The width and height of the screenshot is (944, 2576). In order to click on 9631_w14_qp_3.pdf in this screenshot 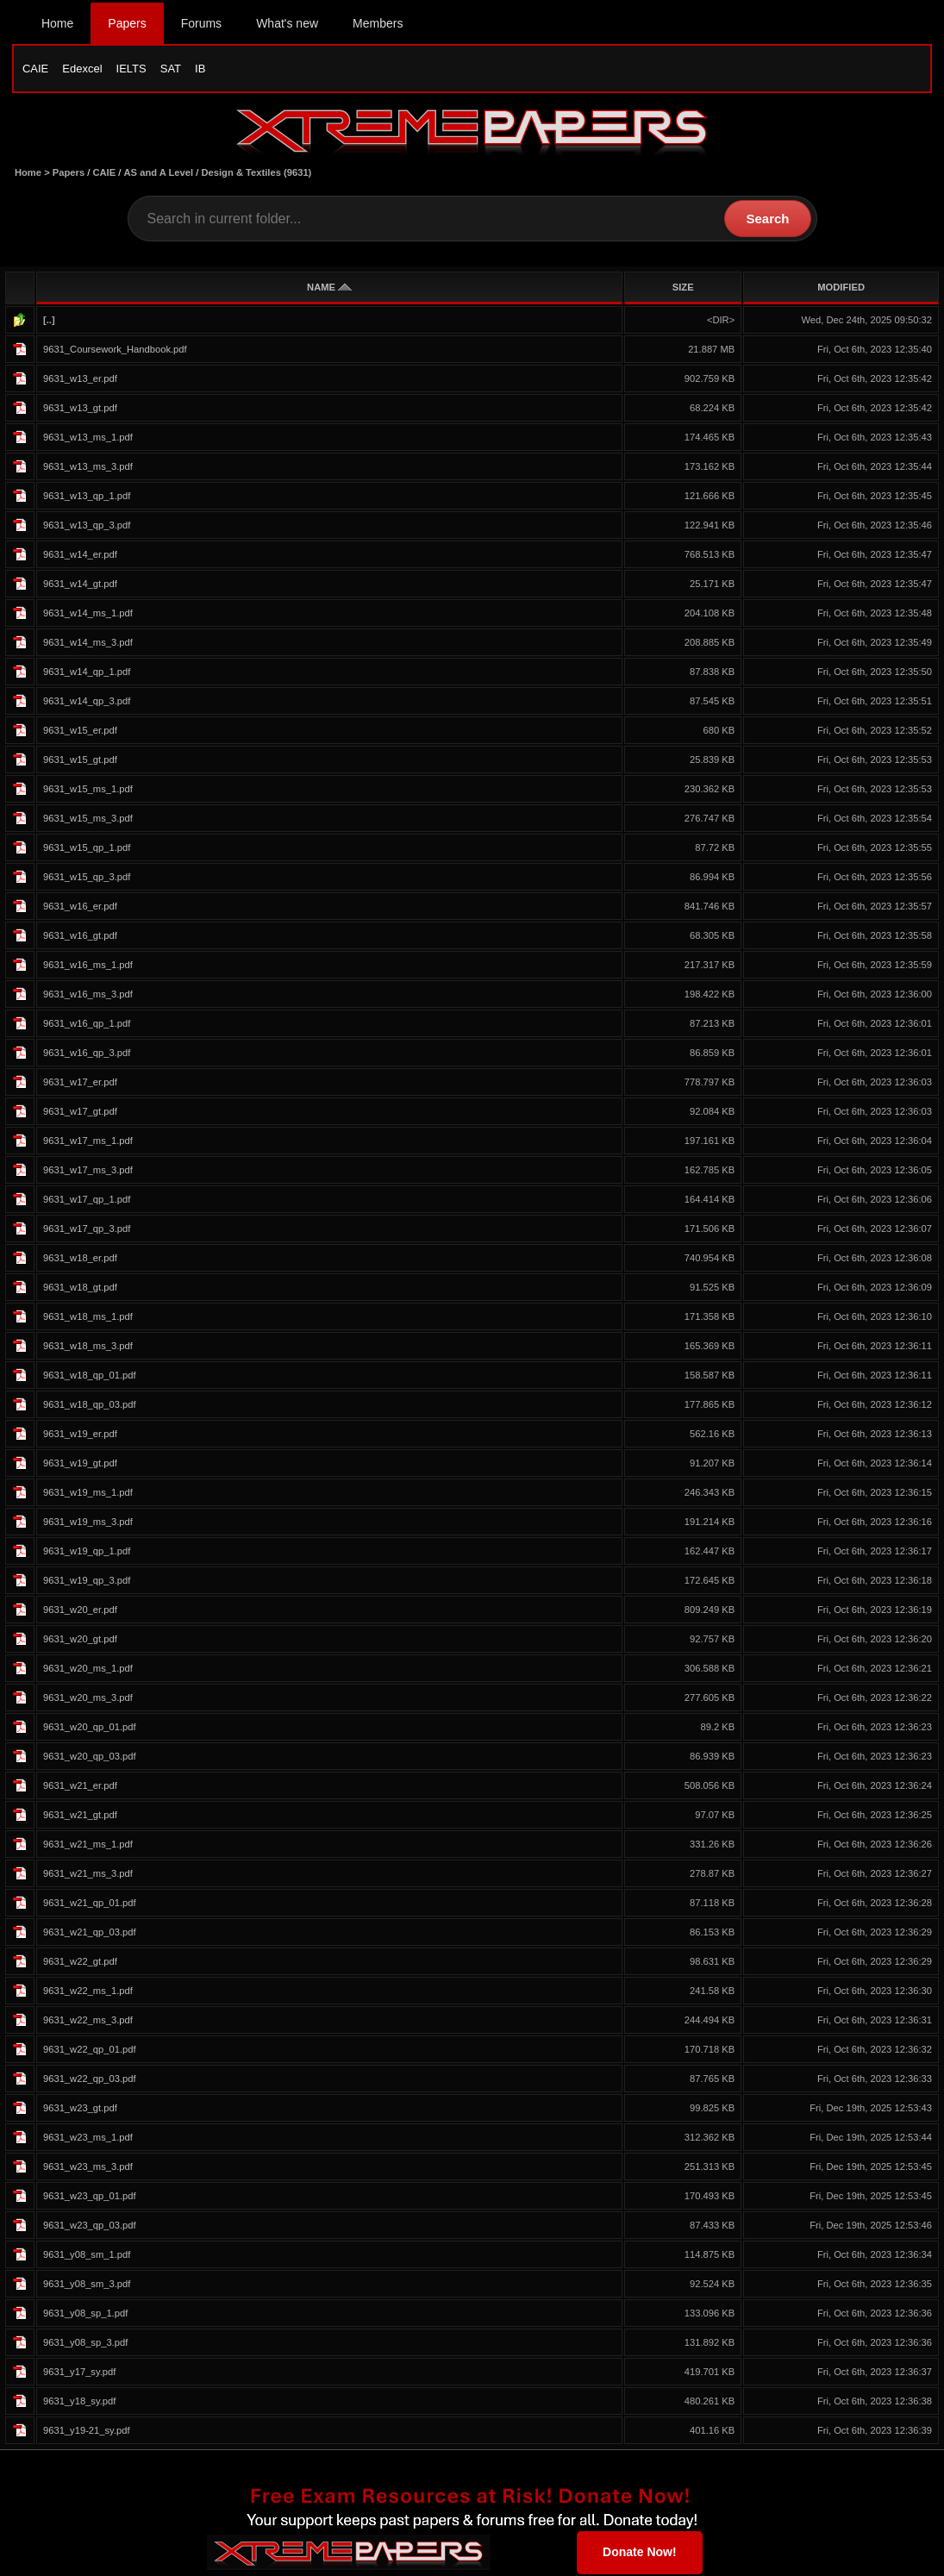, I will do `click(86, 702)`.